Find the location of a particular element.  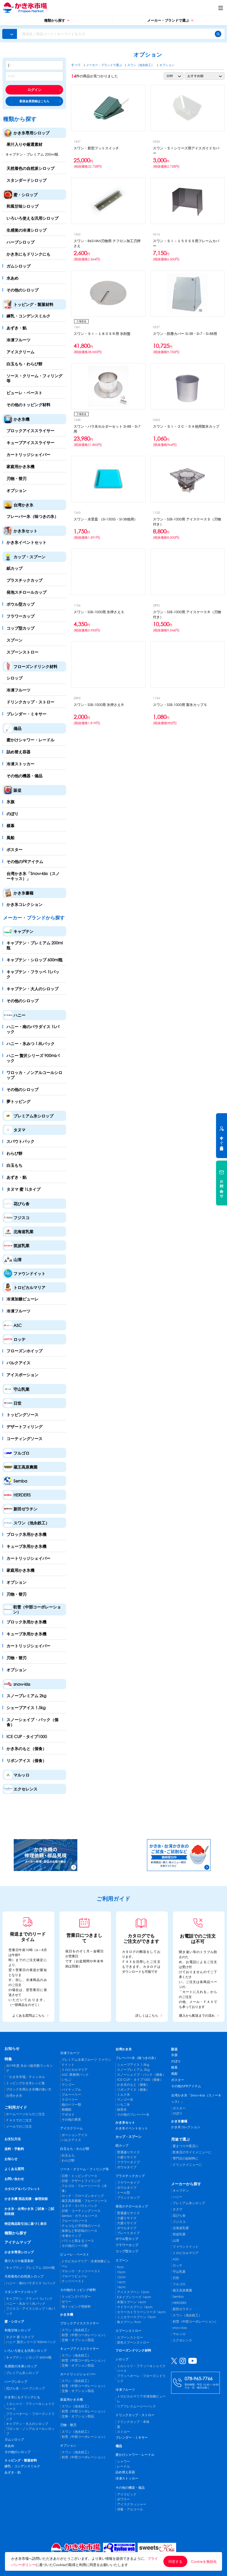

プレートタイプ is located at coordinates (128, 2233).